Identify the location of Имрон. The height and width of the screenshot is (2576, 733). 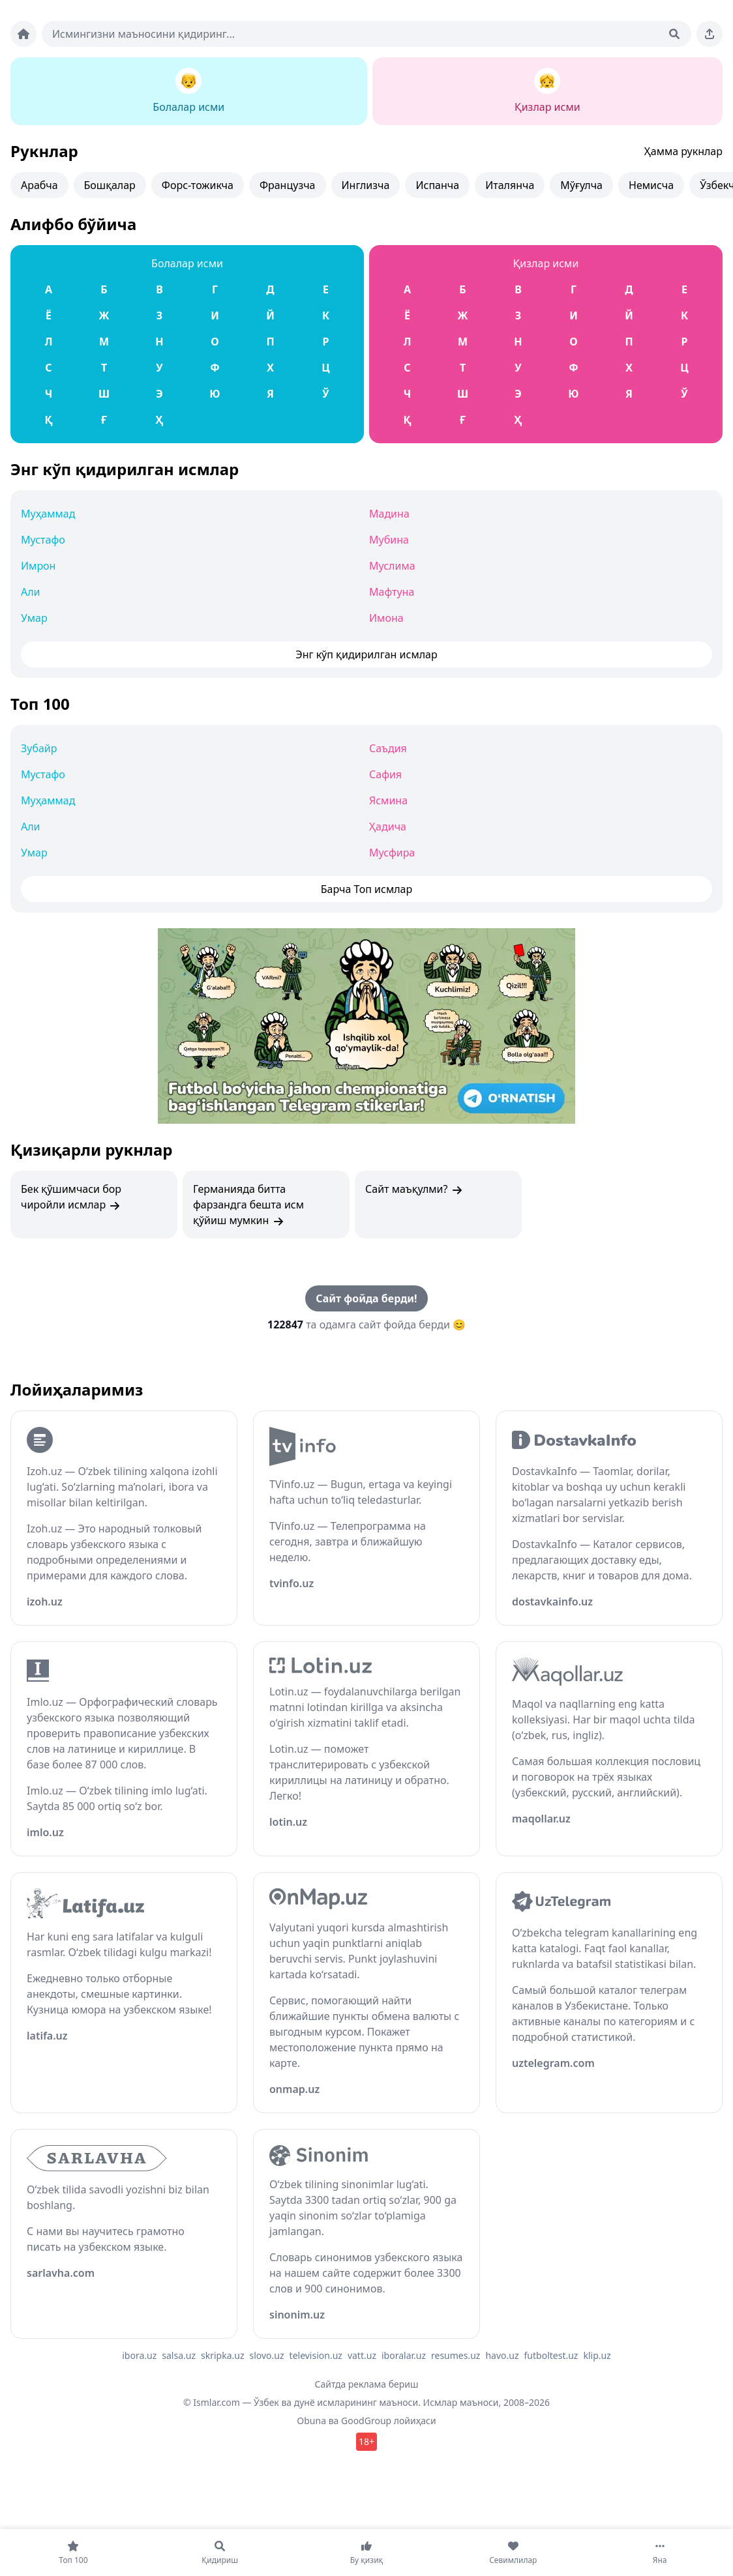
(38, 566).